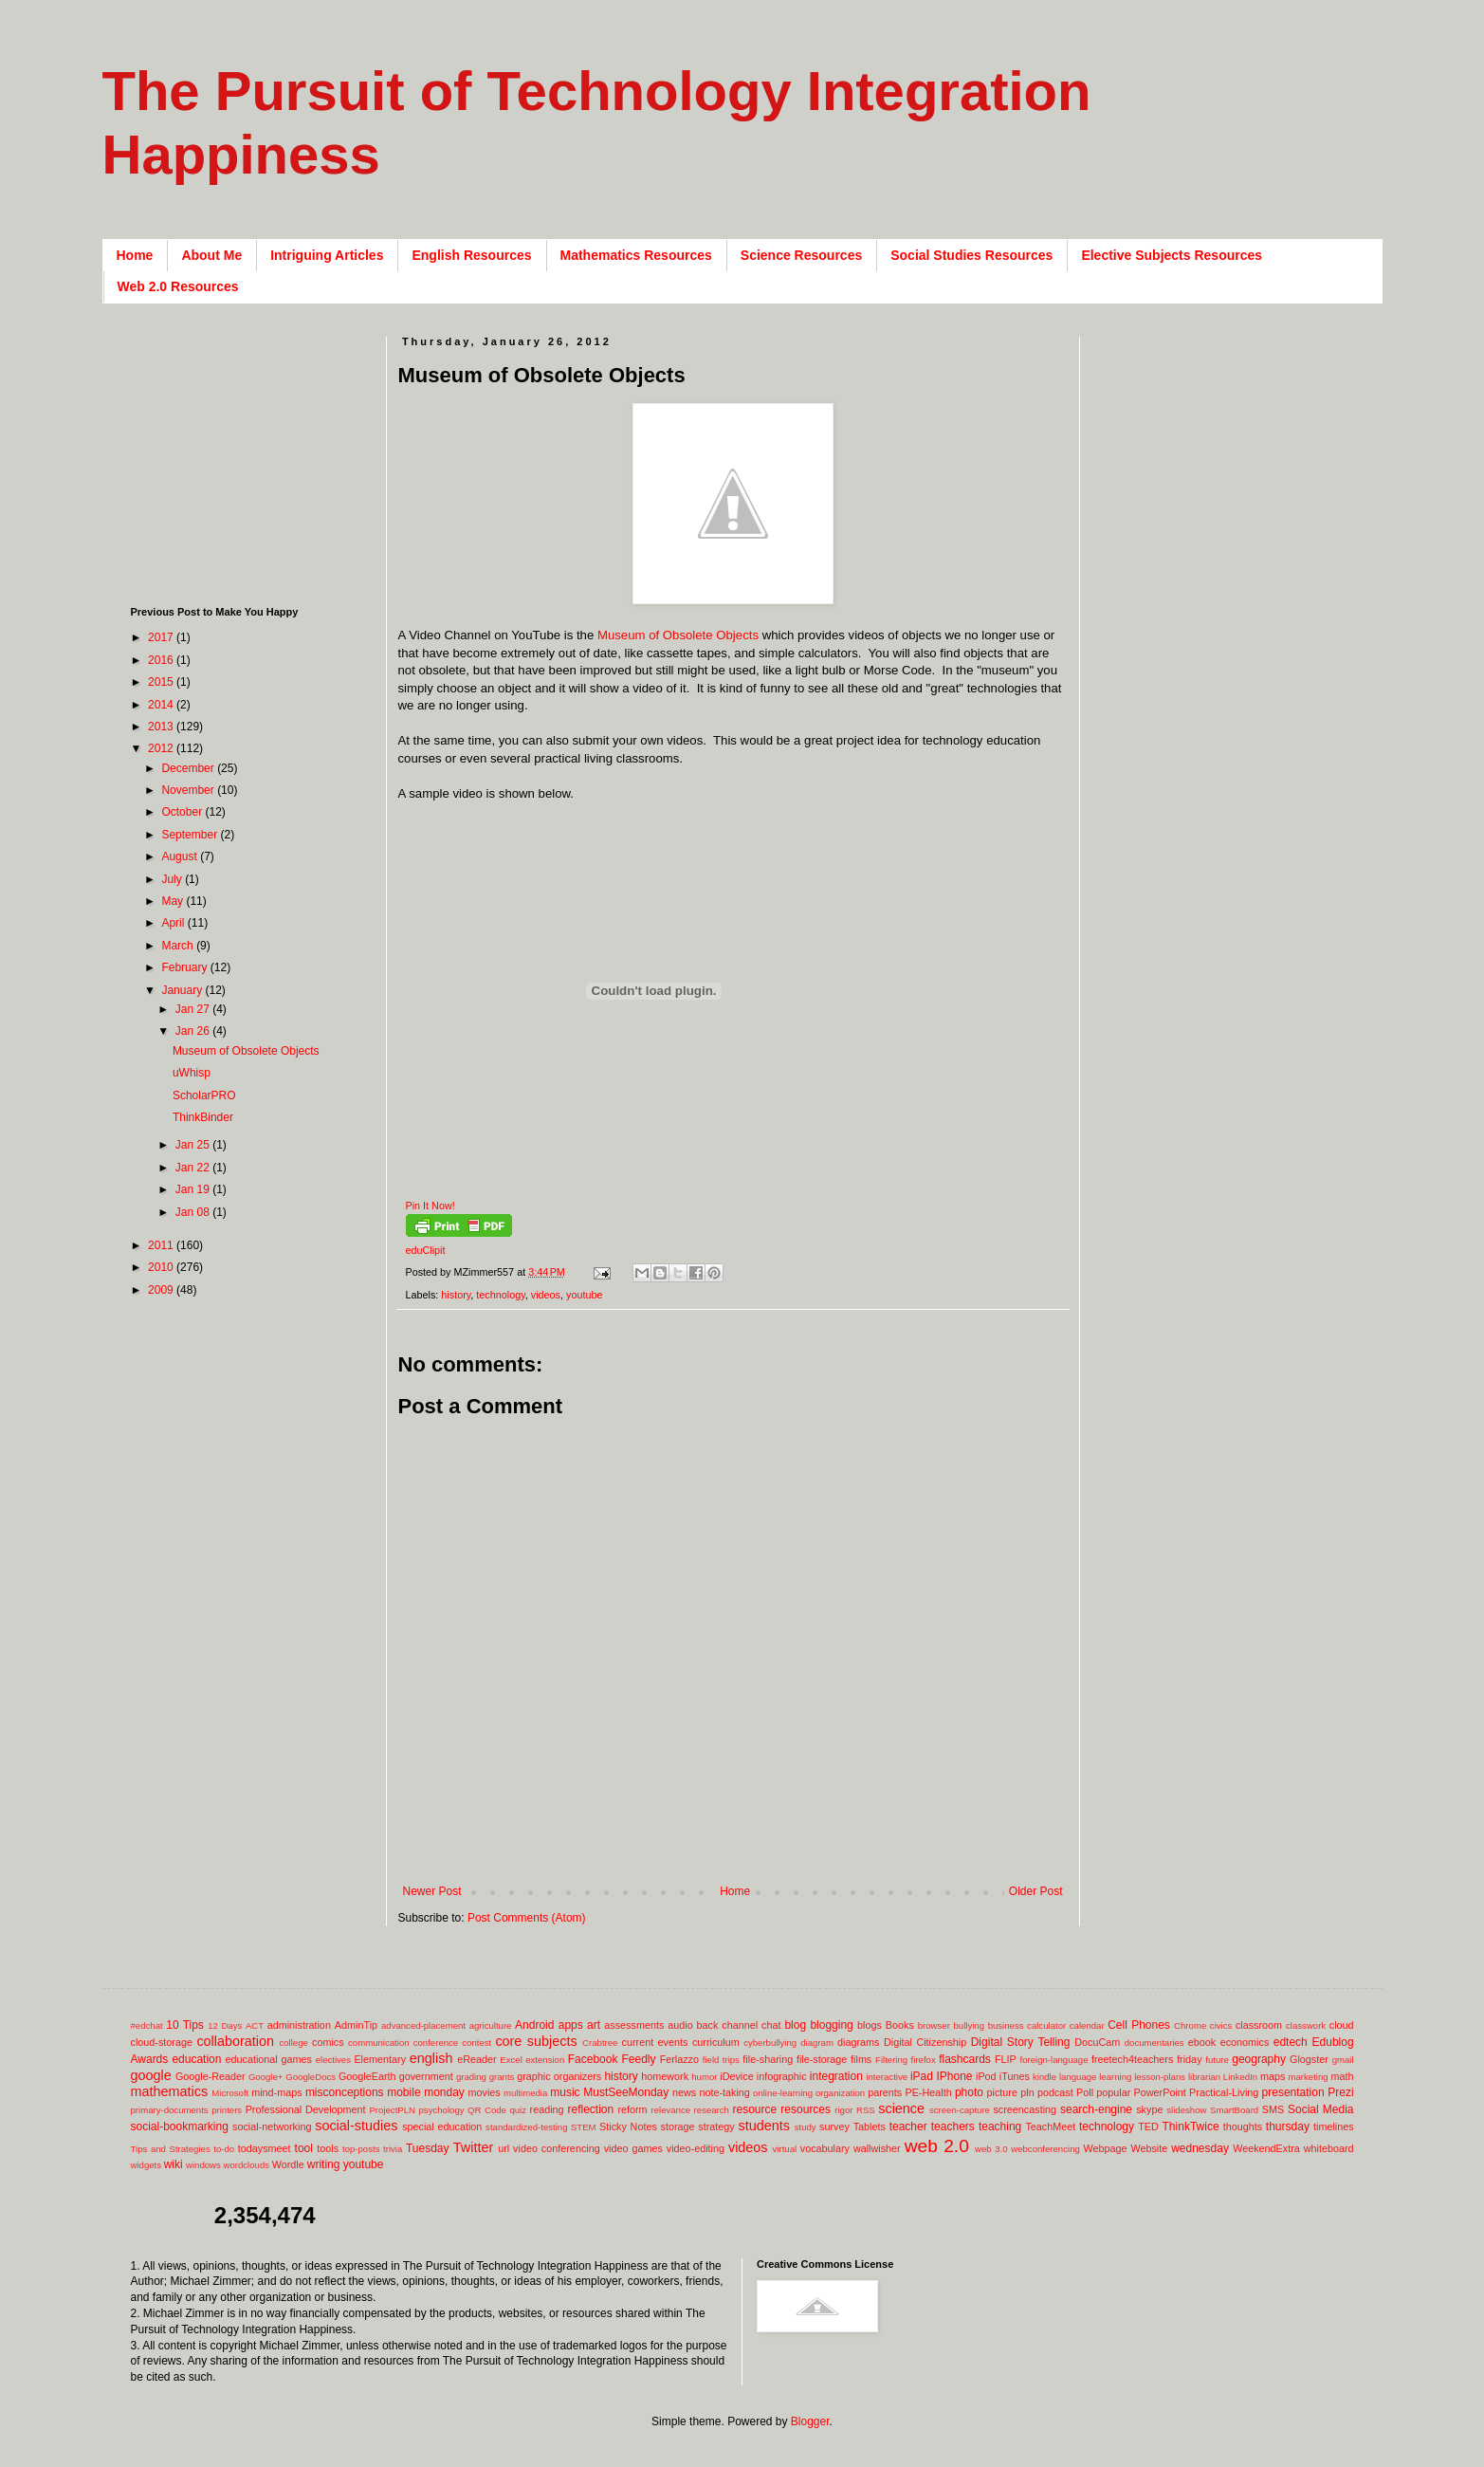 The height and width of the screenshot is (2467, 1484). Describe the element at coordinates (556, 2148) in the screenshot. I see `video conferencing` at that location.